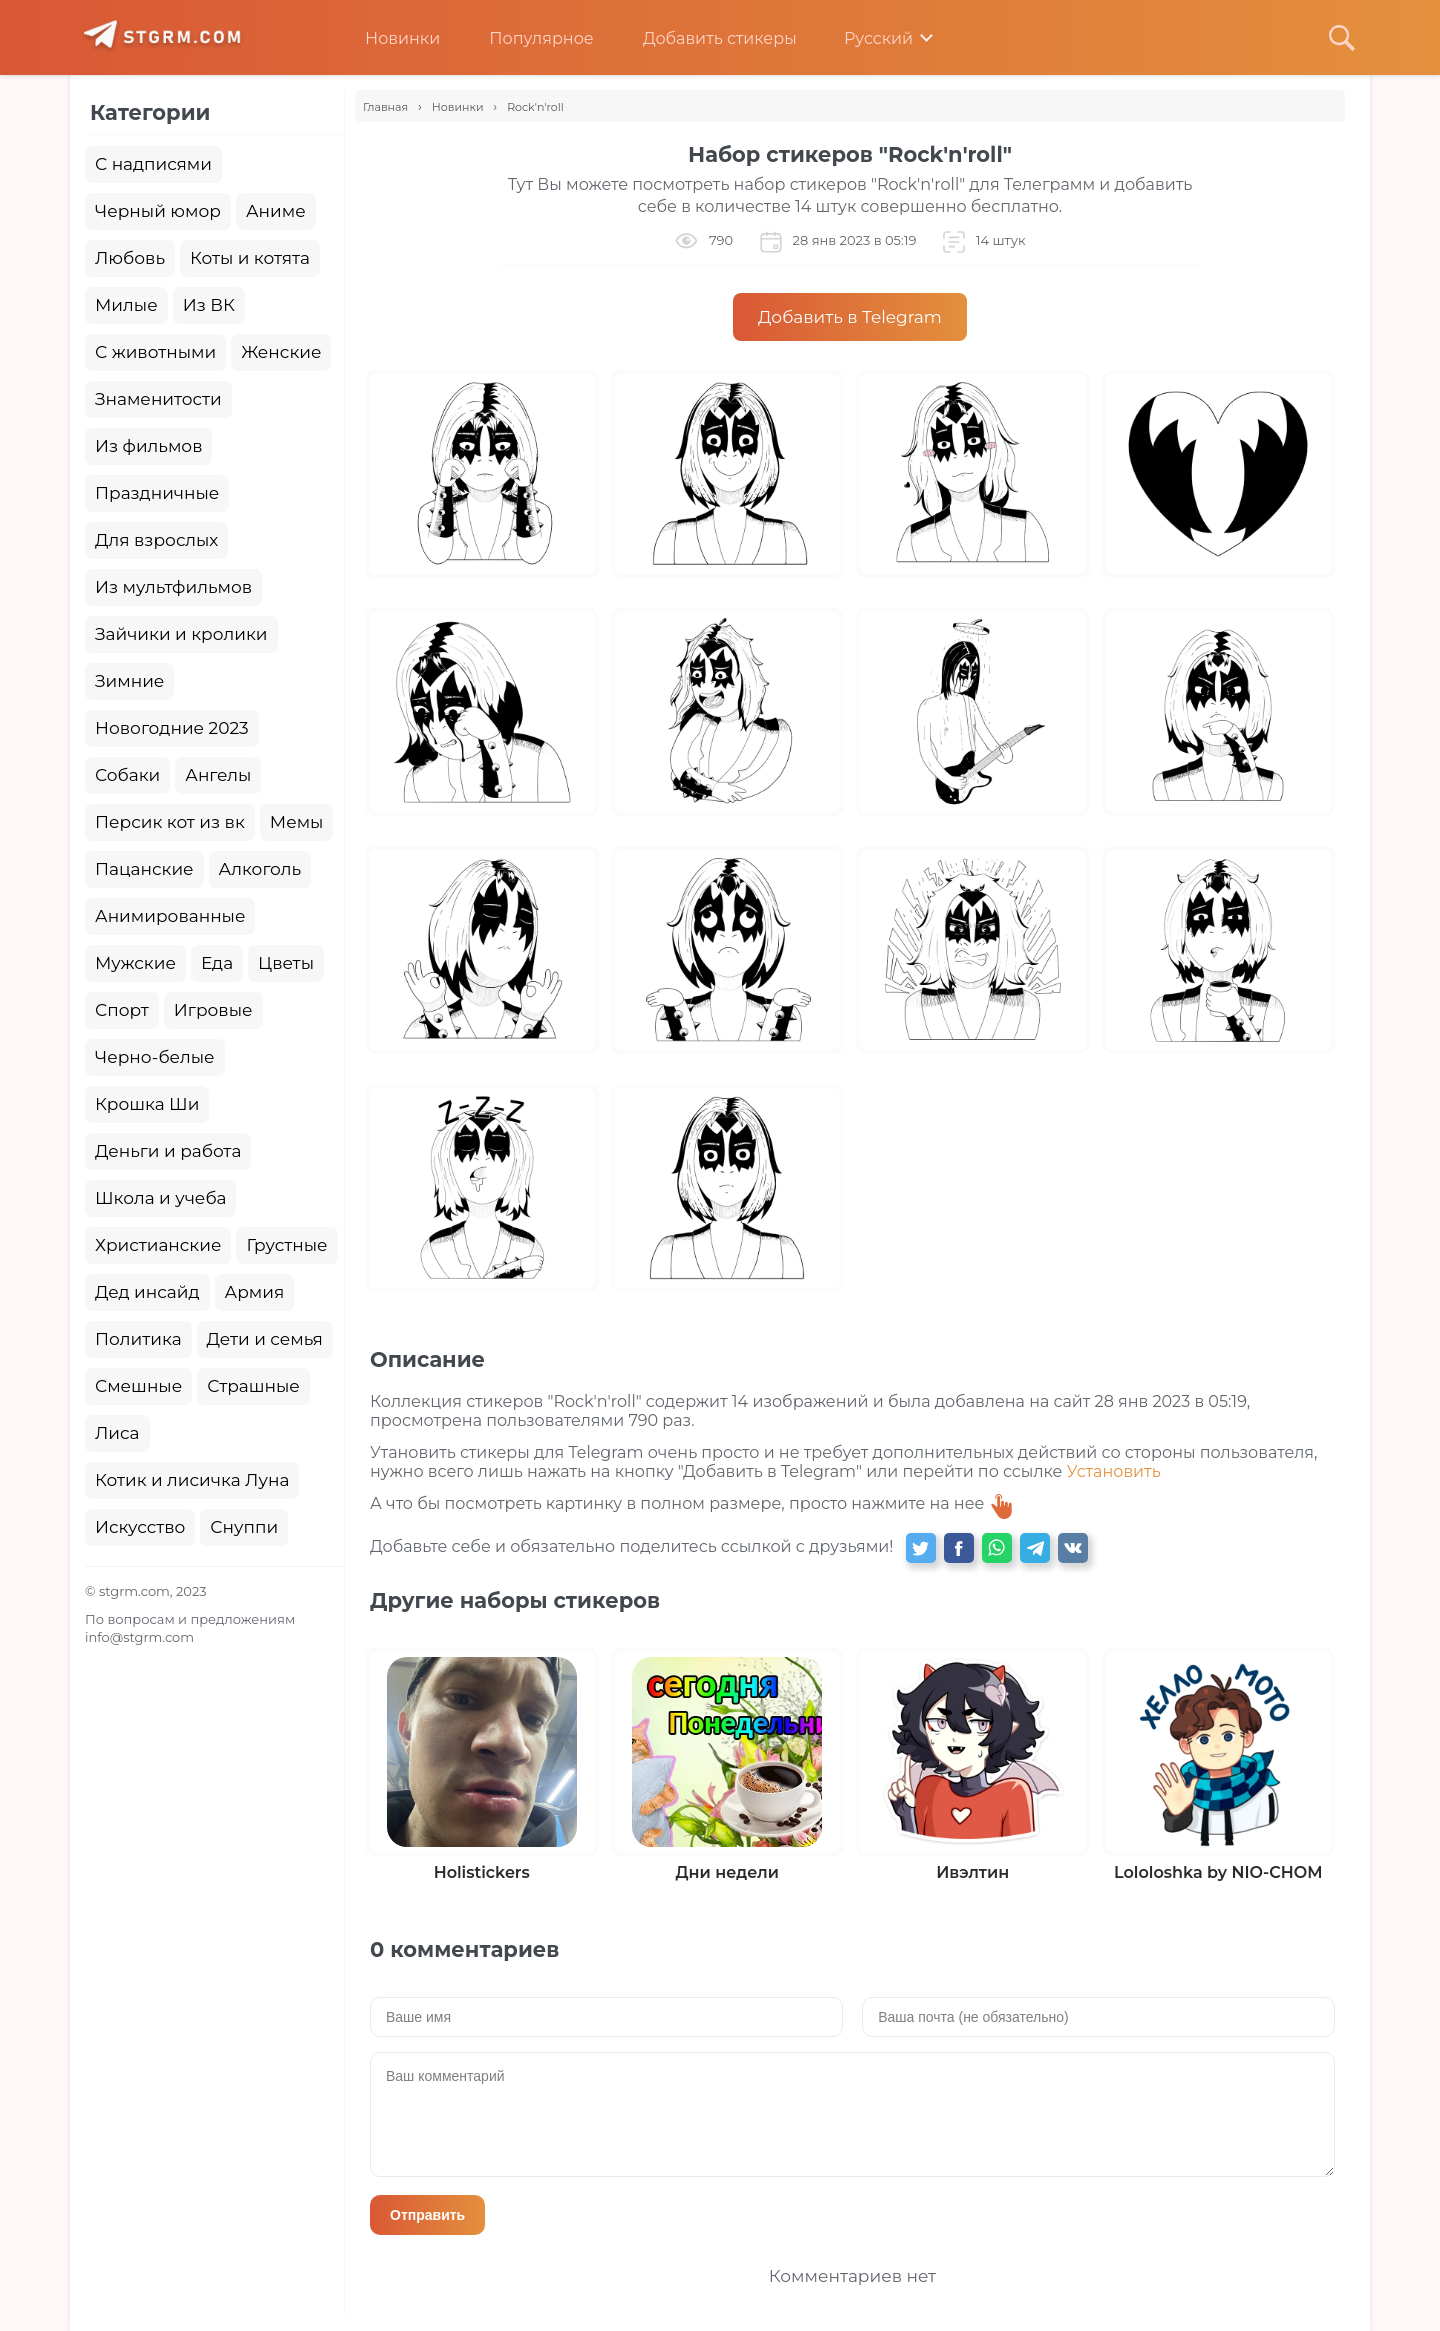 Image resolution: width=1440 pixels, height=2331 pixels. I want to click on Искусство, so click(140, 1527).